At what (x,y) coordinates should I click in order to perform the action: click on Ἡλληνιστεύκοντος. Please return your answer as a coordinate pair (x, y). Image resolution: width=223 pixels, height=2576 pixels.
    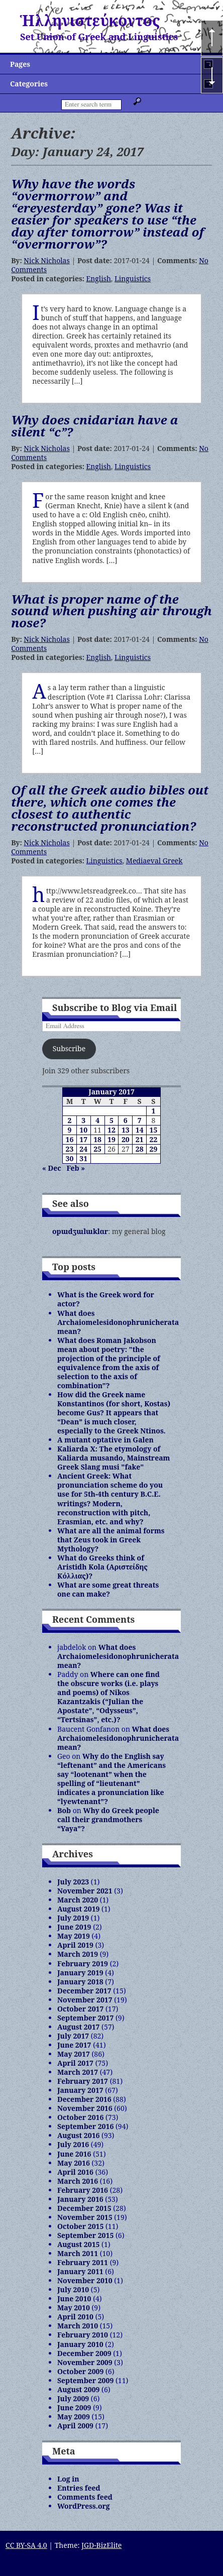
    Looking at the image, I should click on (90, 20).